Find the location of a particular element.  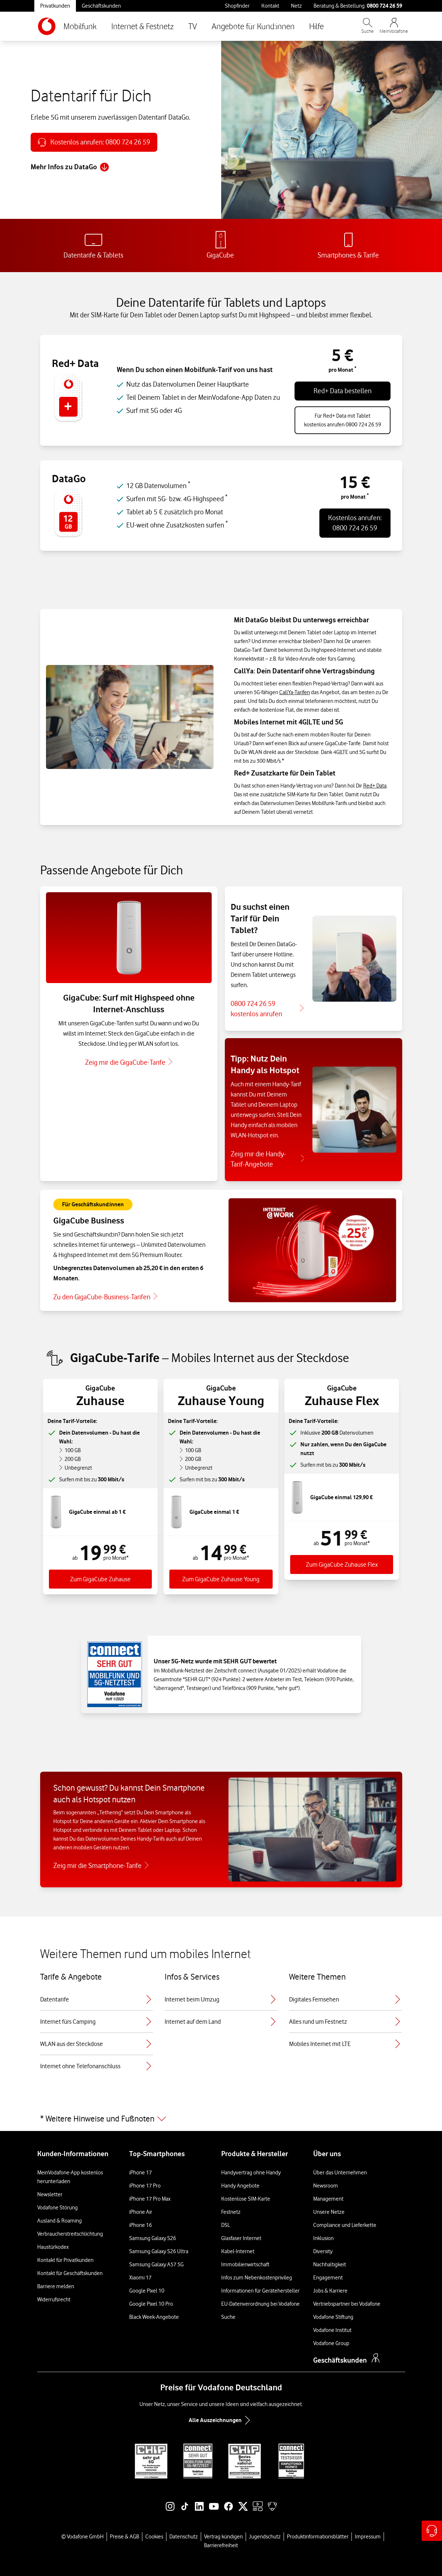

[Anrufen: 0800 724 26 59] is located at coordinates (94, 142).